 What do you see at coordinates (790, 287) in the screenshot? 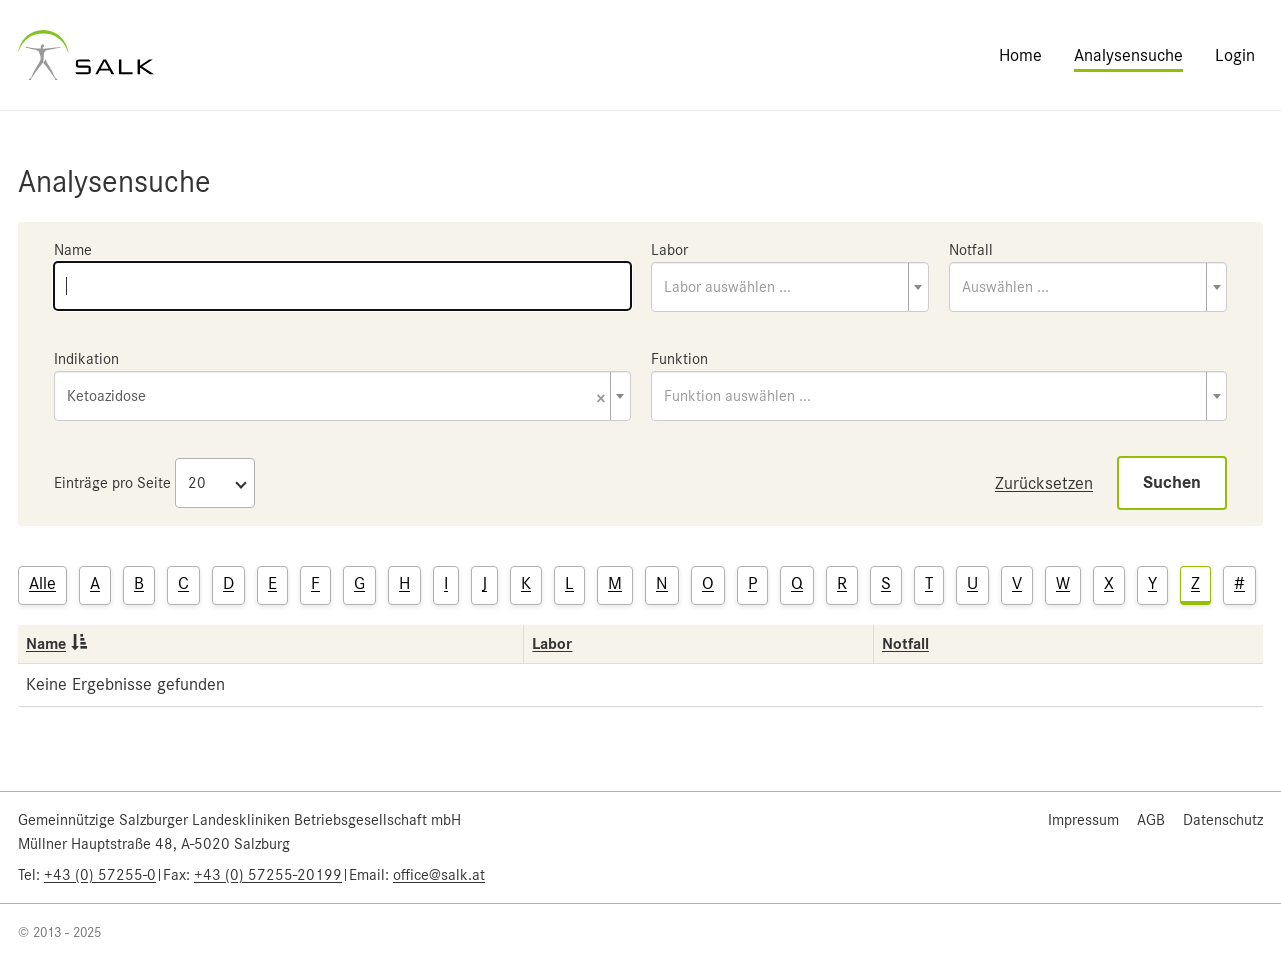
I see `[textbox]` at bounding box center [790, 287].